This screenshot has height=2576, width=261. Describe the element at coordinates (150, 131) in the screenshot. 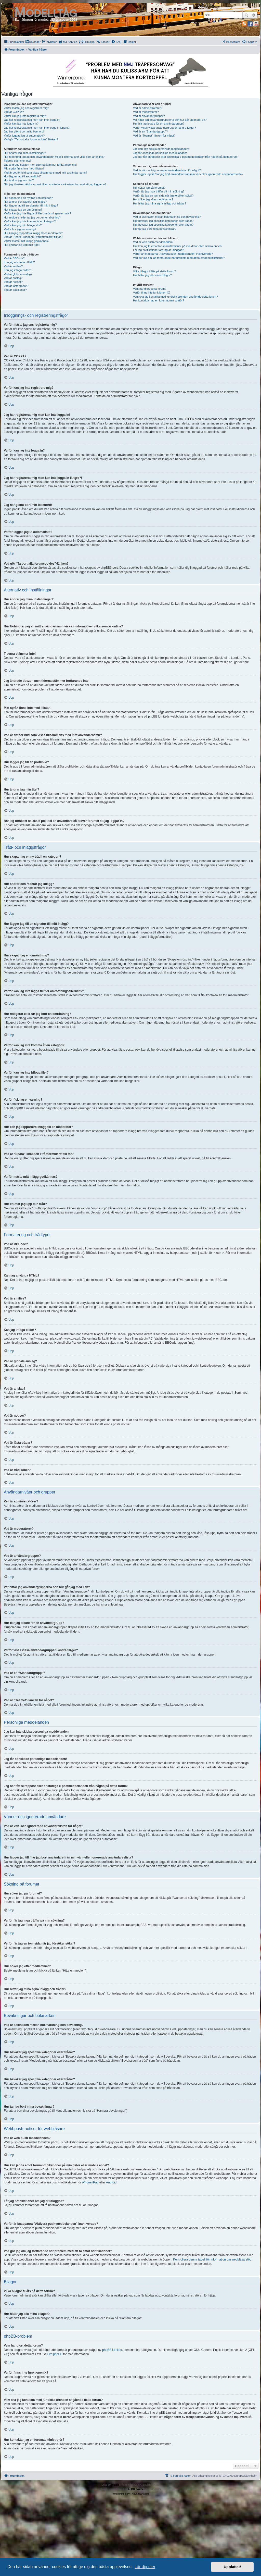

I see `Vad är en “Standardgrupp”?` at that location.